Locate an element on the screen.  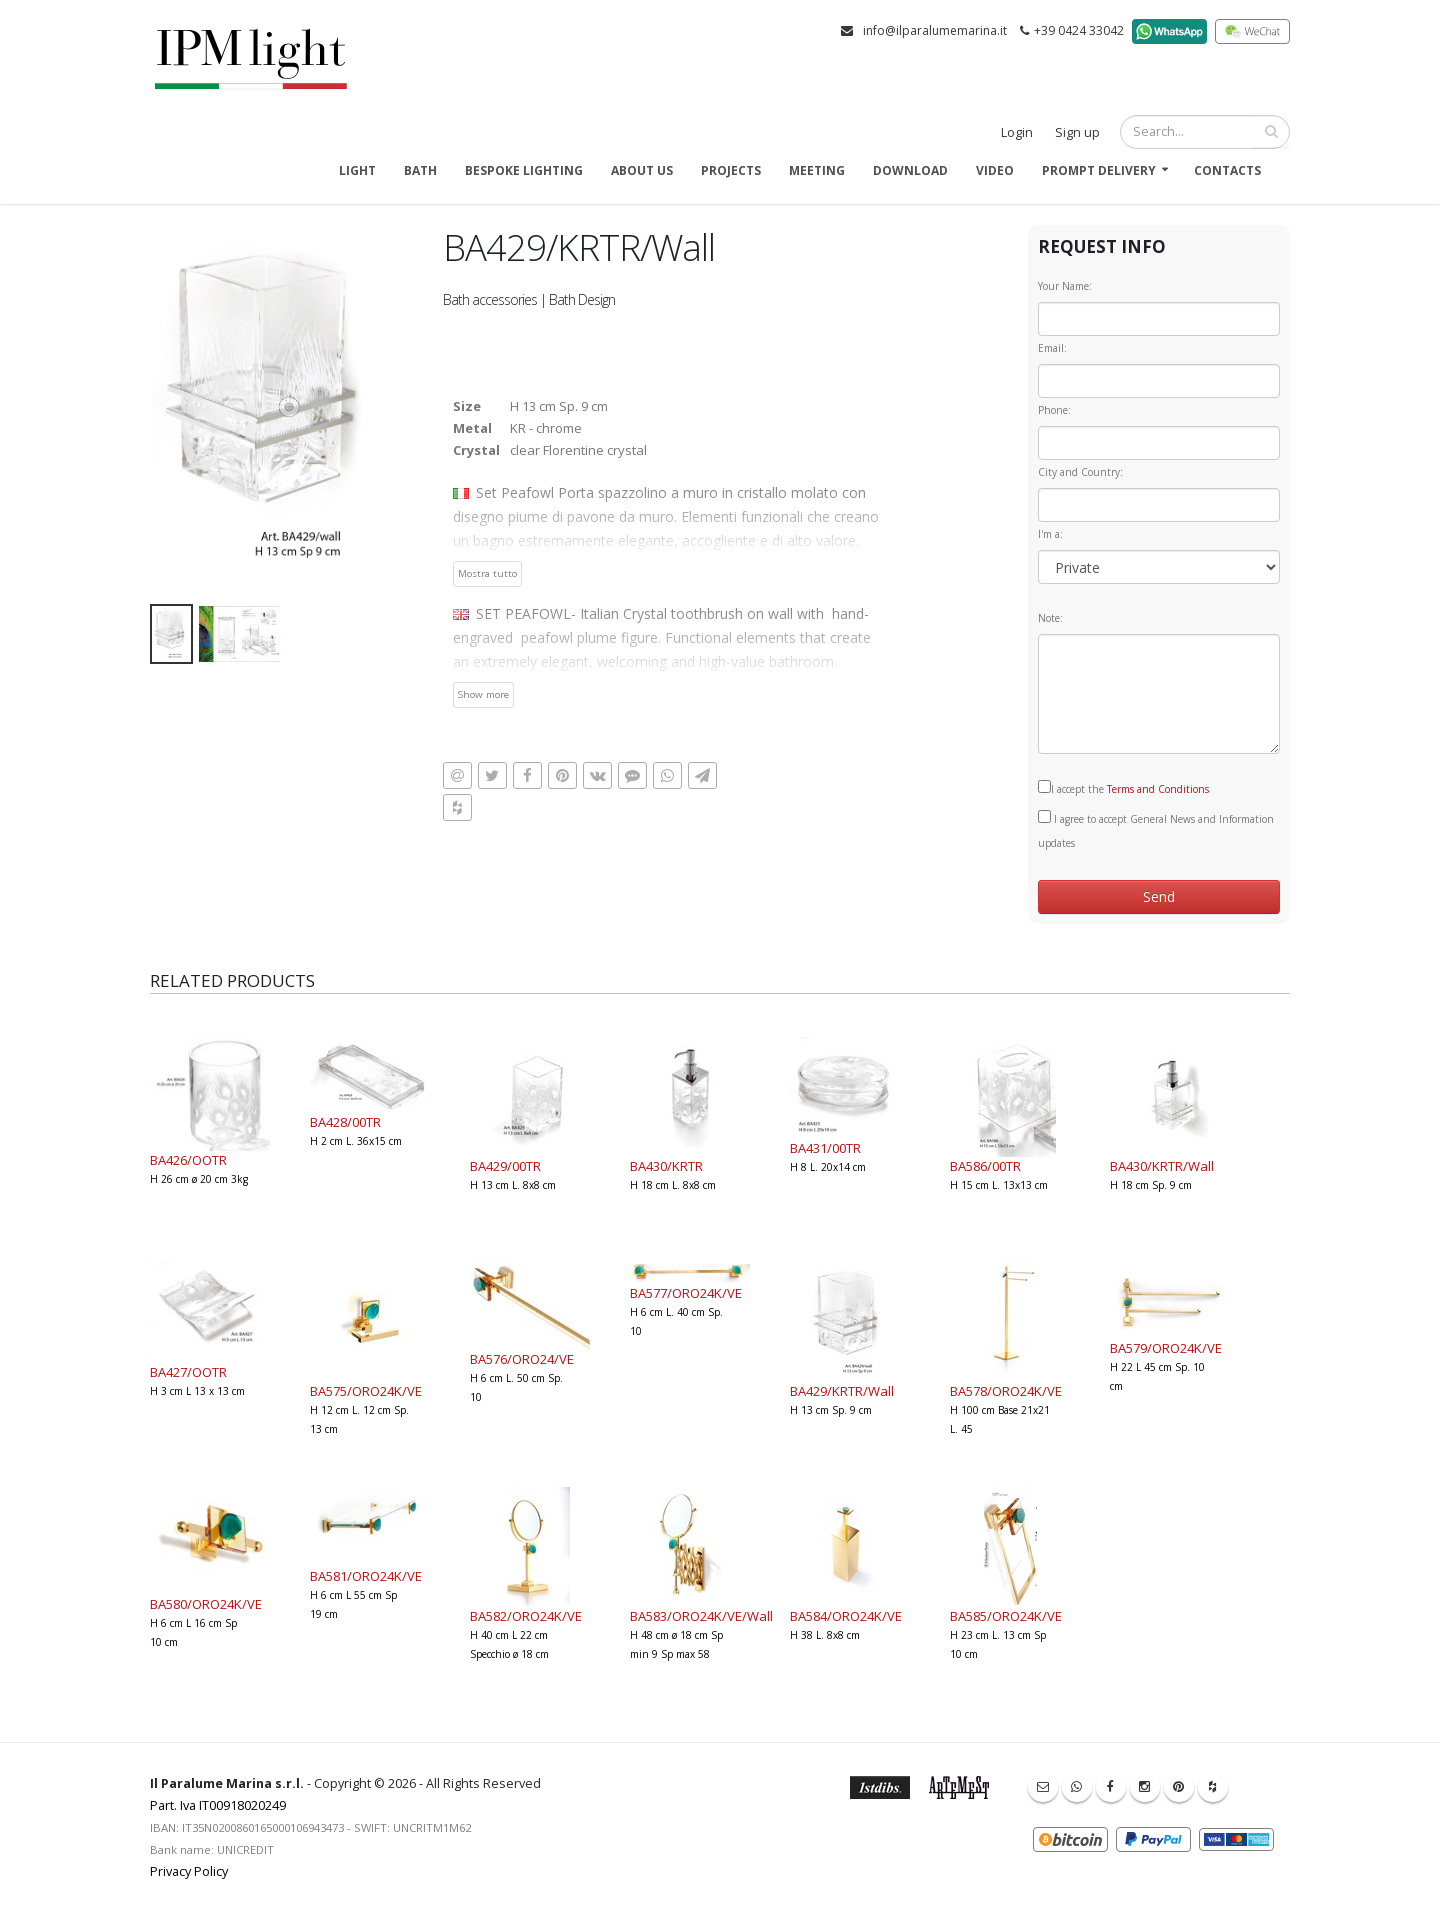
Your Name: is located at coordinates (1065, 286).